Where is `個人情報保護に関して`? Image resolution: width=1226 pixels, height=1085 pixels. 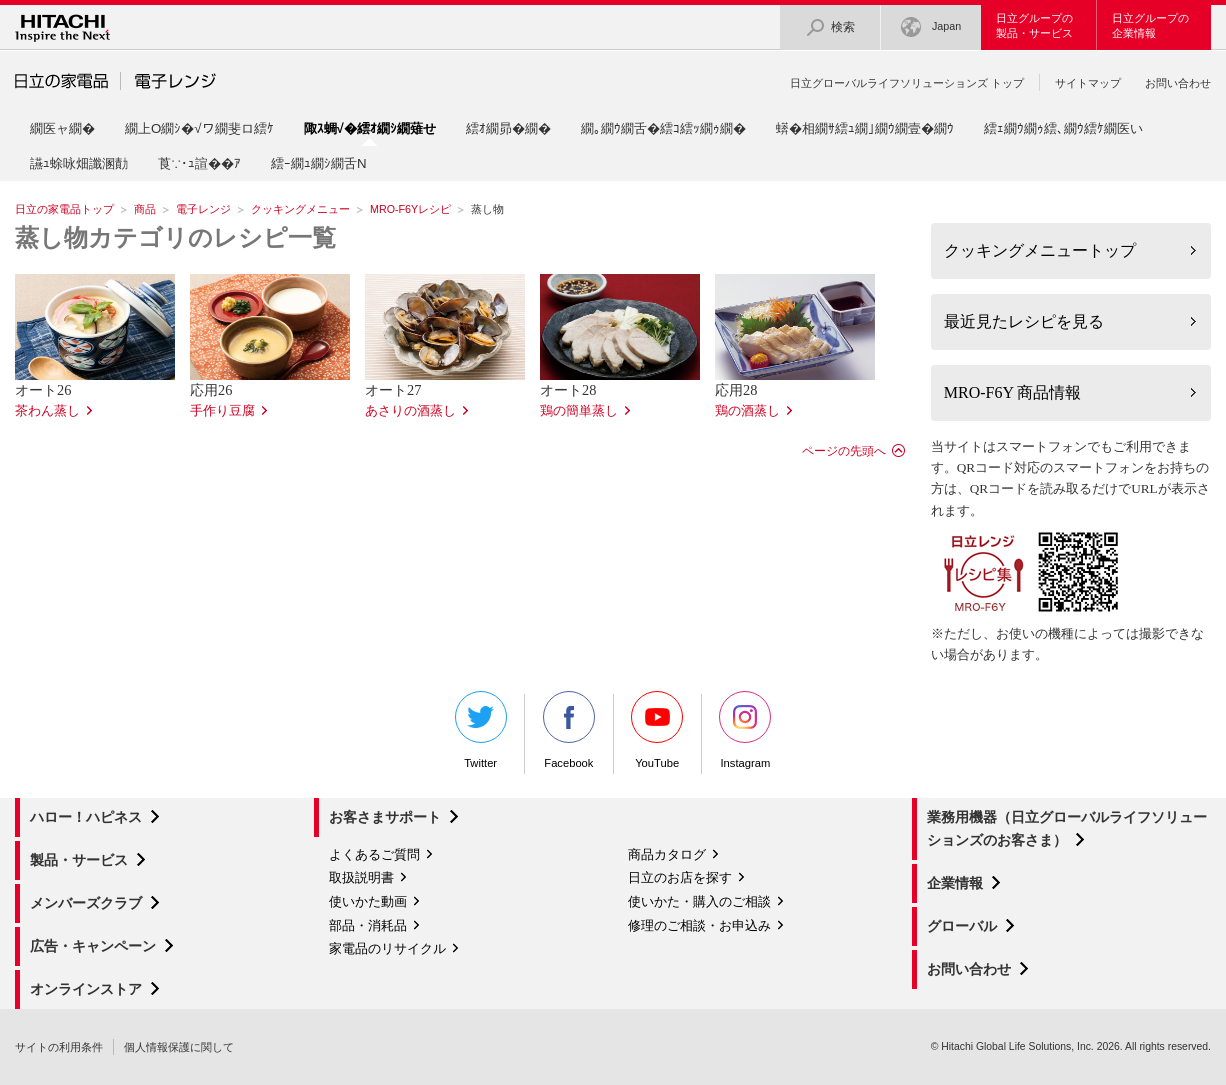
個人情報保護に関して is located at coordinates (179, 1047).